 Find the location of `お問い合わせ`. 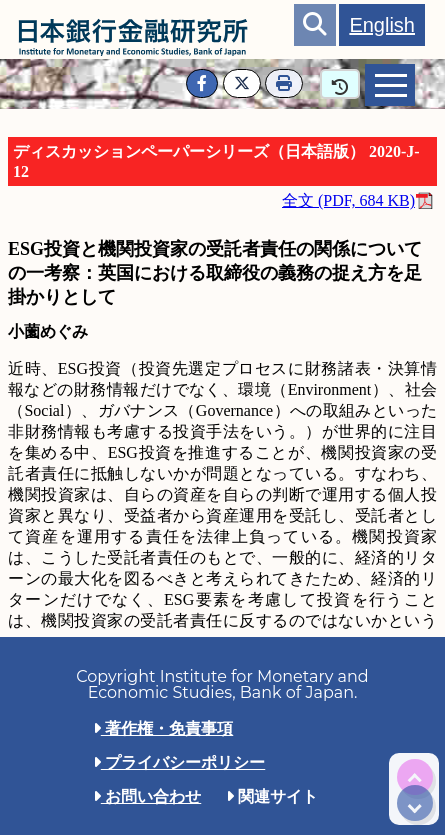

お問い合わせ is located at coordinates (147, 796).